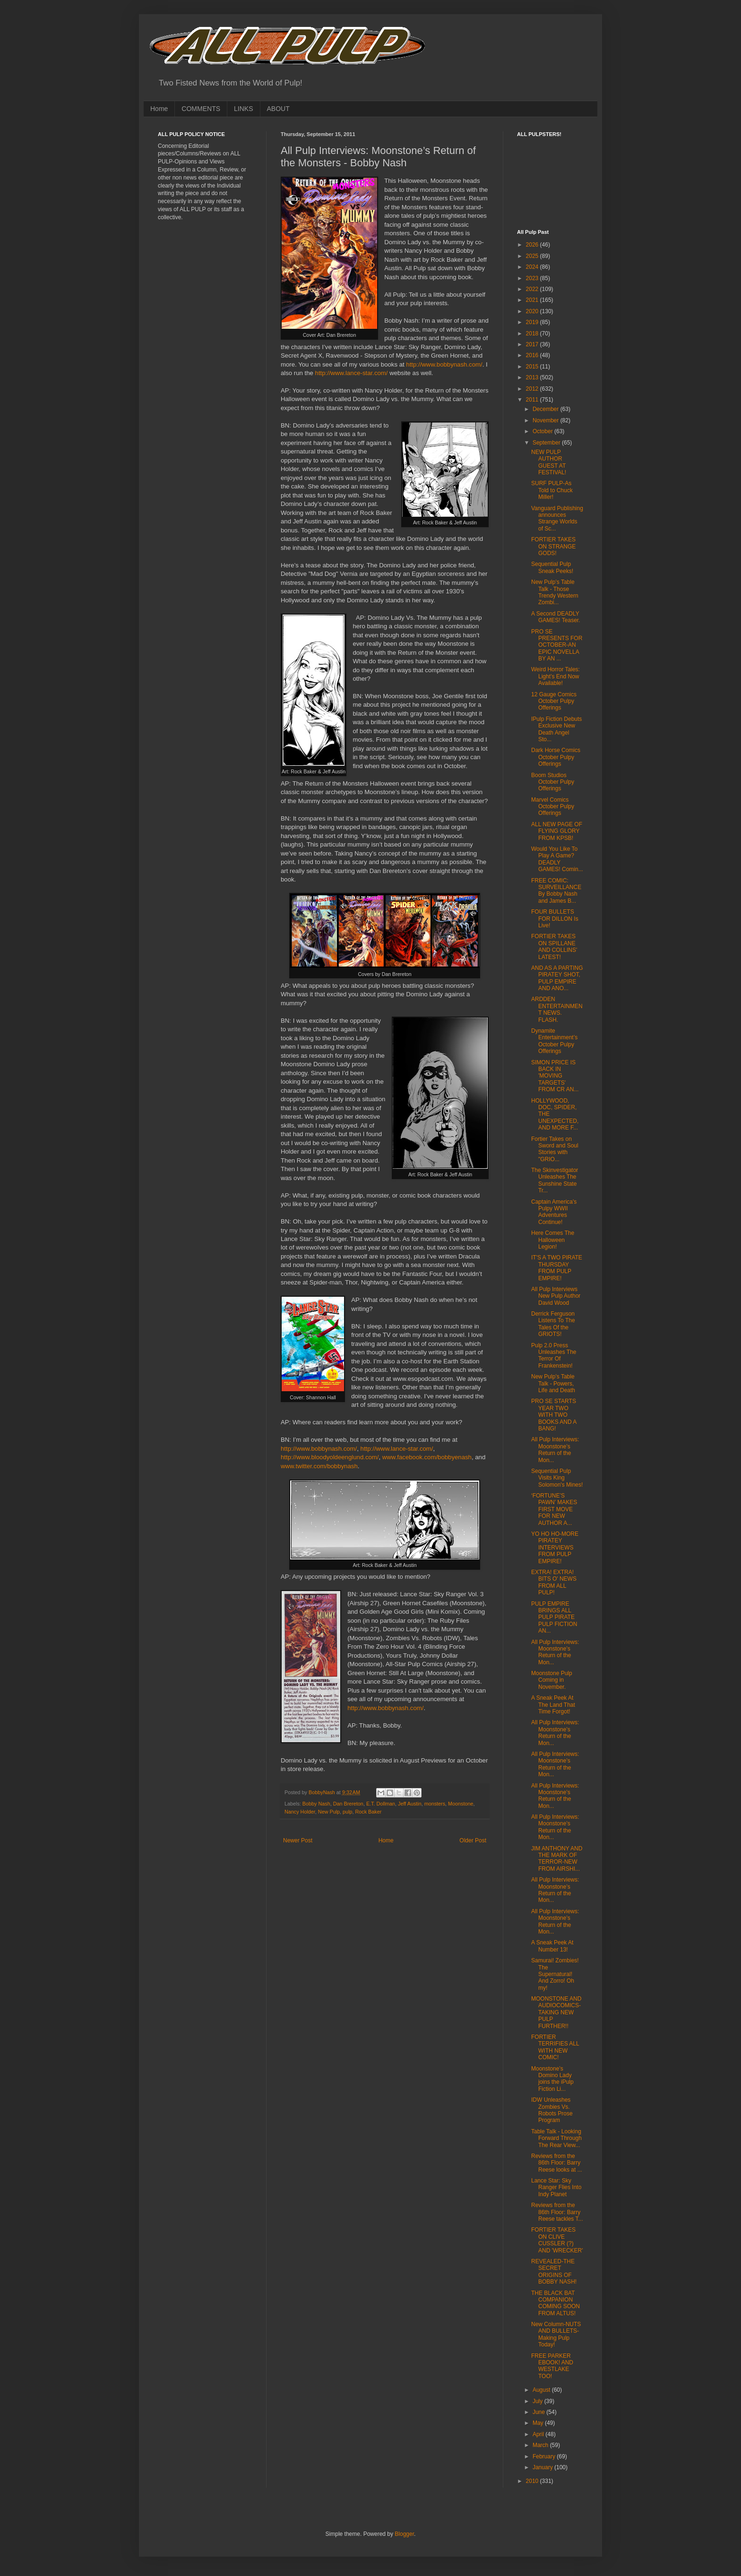 This screenshot has width=741, height=2576. What do you see at coordinates (555, 2303) in the screenshot?
I see `THE BLACK BAT COMPANION COMING SOON FROM ALTUS!` at bounding box center [555, 2303].